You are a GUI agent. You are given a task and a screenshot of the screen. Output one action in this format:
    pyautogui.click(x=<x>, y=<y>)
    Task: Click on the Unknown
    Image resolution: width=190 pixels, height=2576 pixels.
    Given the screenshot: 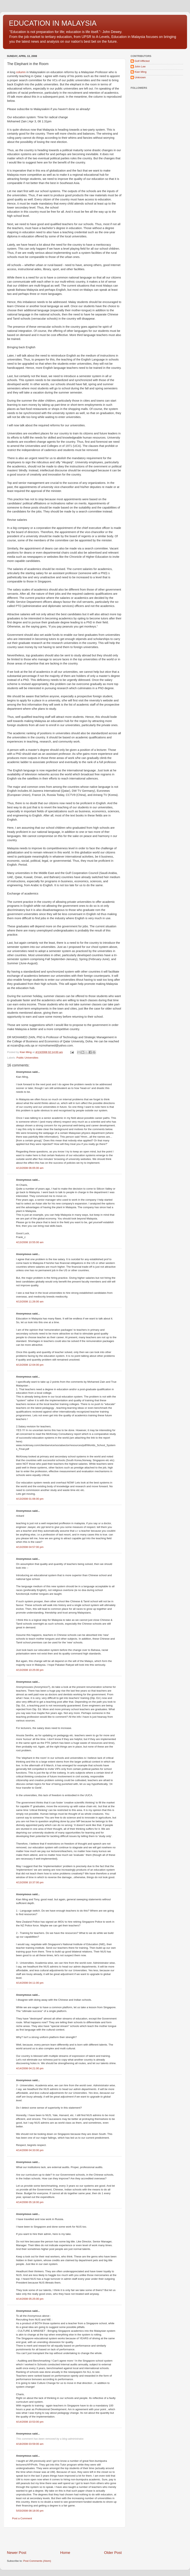 What is the action you would take?
    pyautogui.click(x=140, y=77)
    